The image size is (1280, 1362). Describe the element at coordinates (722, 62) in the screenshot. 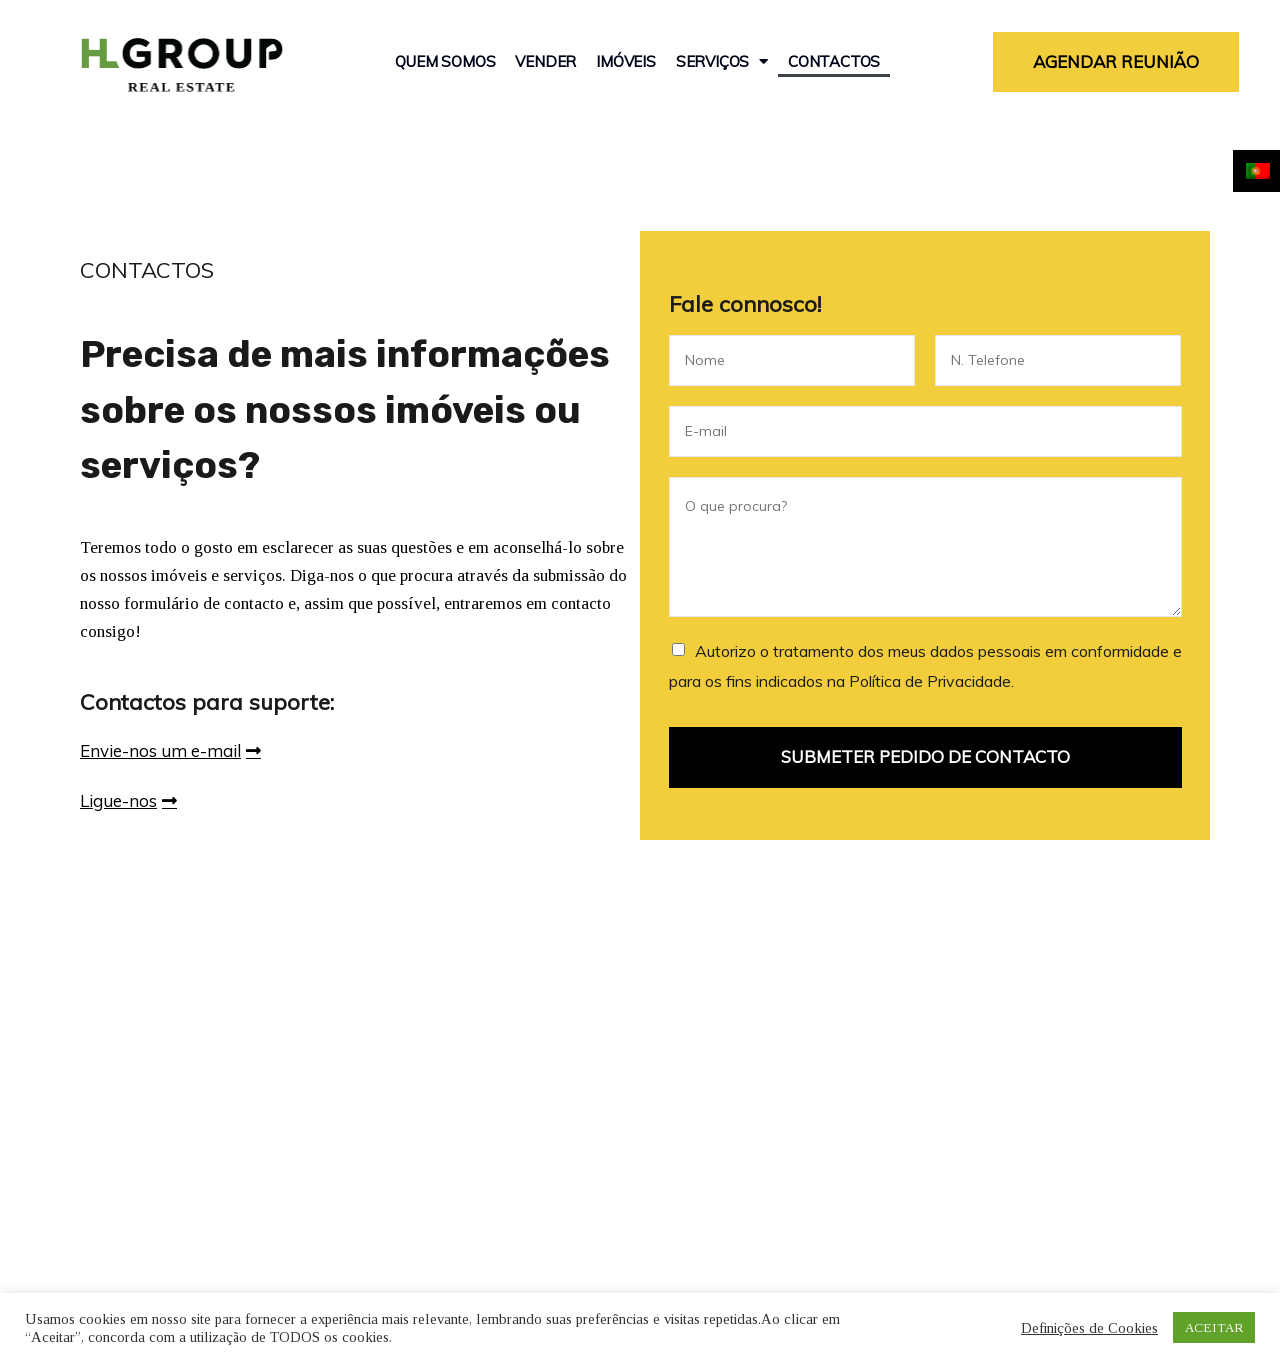

I see `Serviços` at that location.